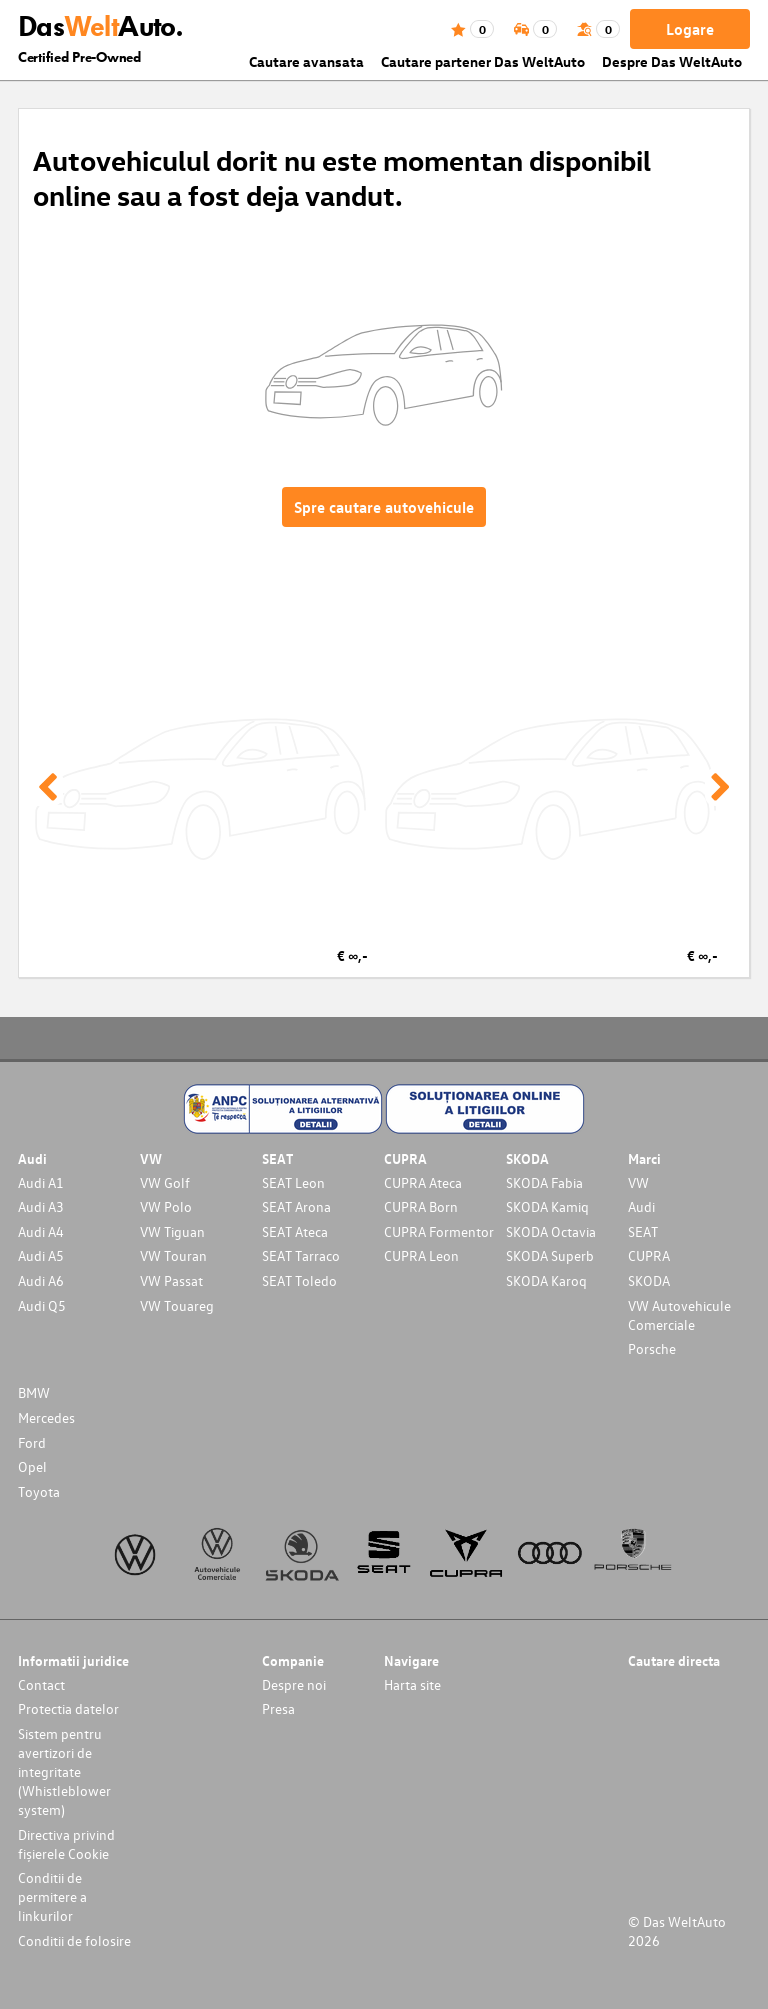 The image size is (768, 2009). What do you see at coordinates (52, 1896) in the screenshot?
I see `Conditii de permitere a linkurilor` at bounding box center [52, 1896].